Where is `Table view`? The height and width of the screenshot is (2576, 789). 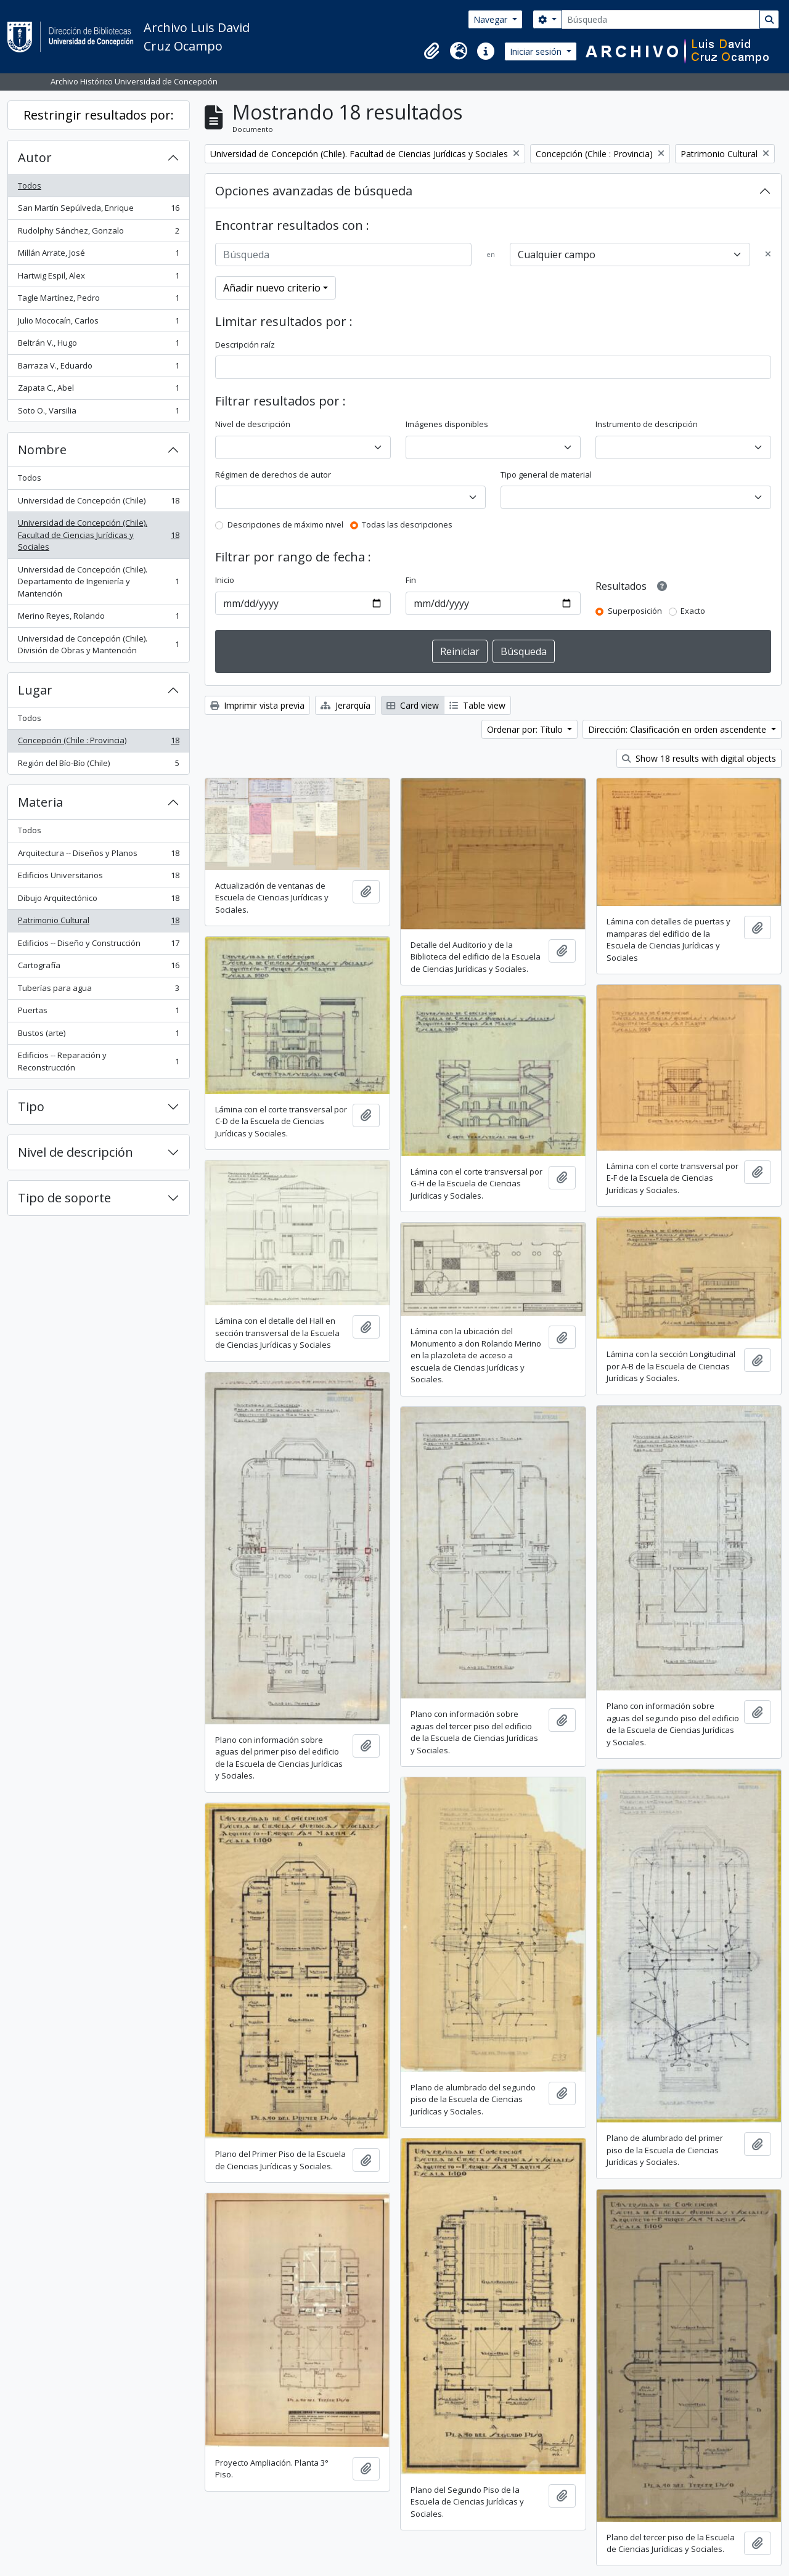 Table view is located at coordinates (477, 705).